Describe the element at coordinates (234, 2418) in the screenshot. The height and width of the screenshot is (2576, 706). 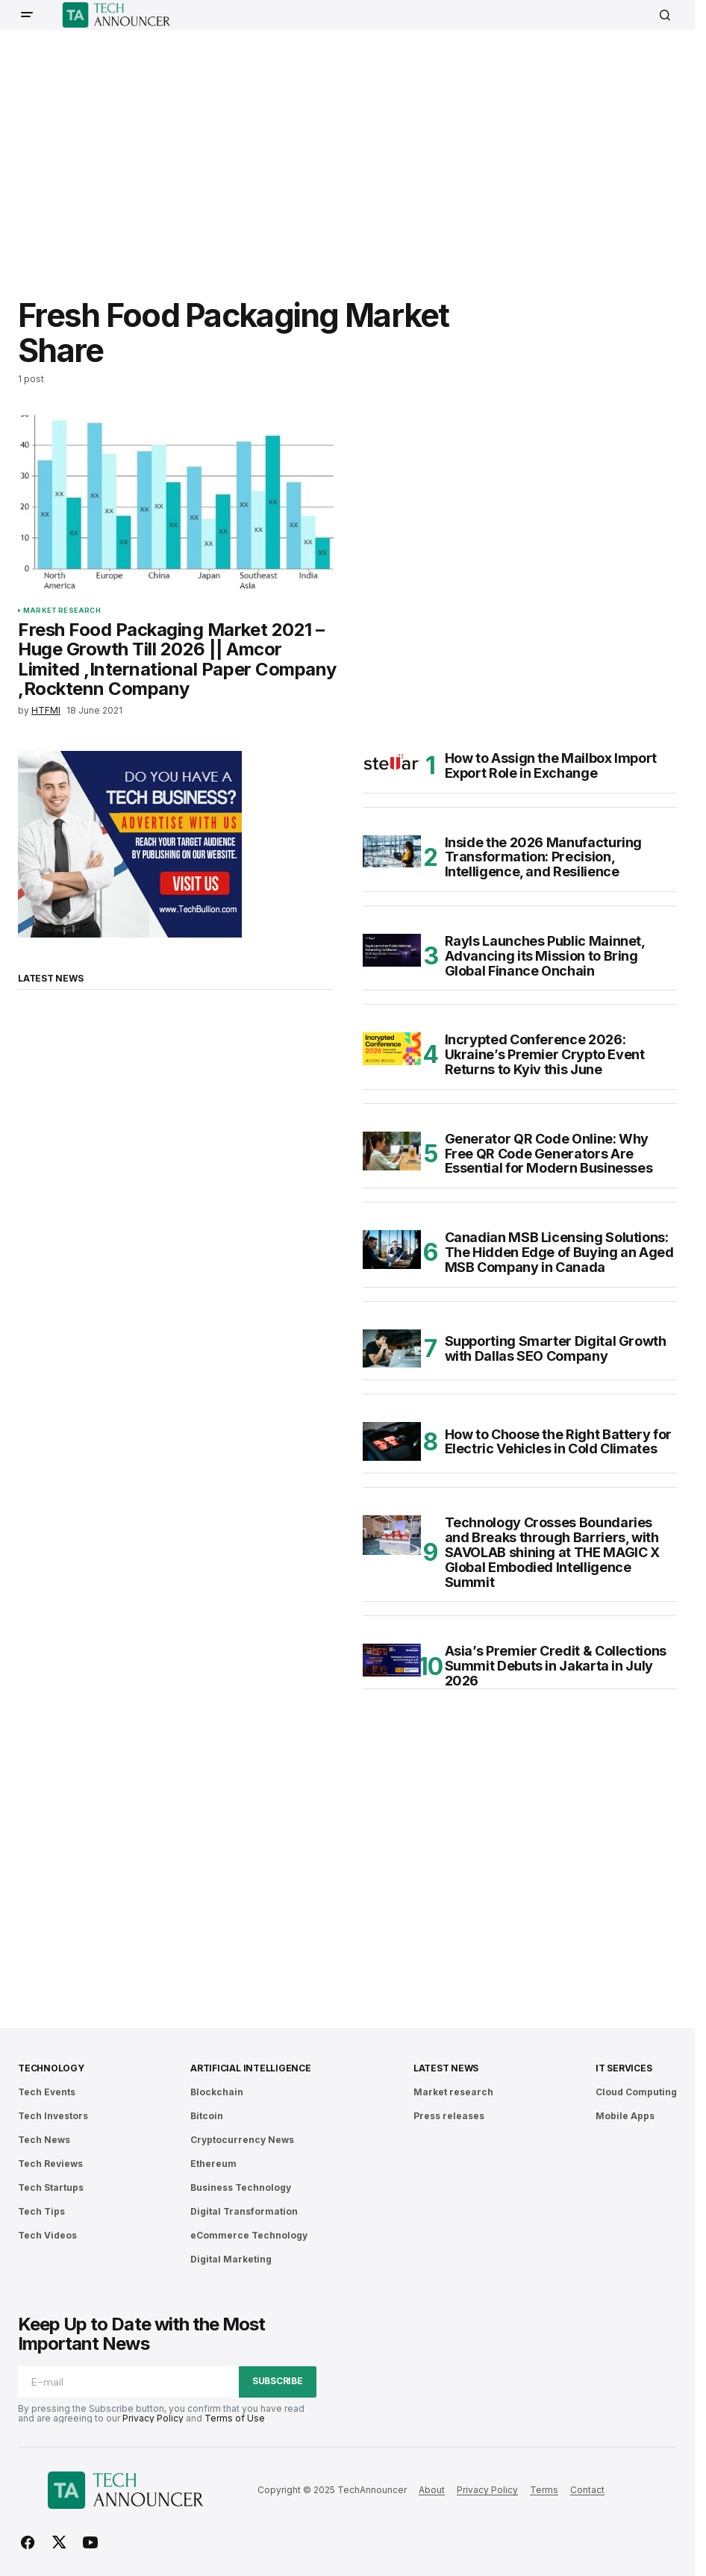
I see `Terms of Use` at that location.